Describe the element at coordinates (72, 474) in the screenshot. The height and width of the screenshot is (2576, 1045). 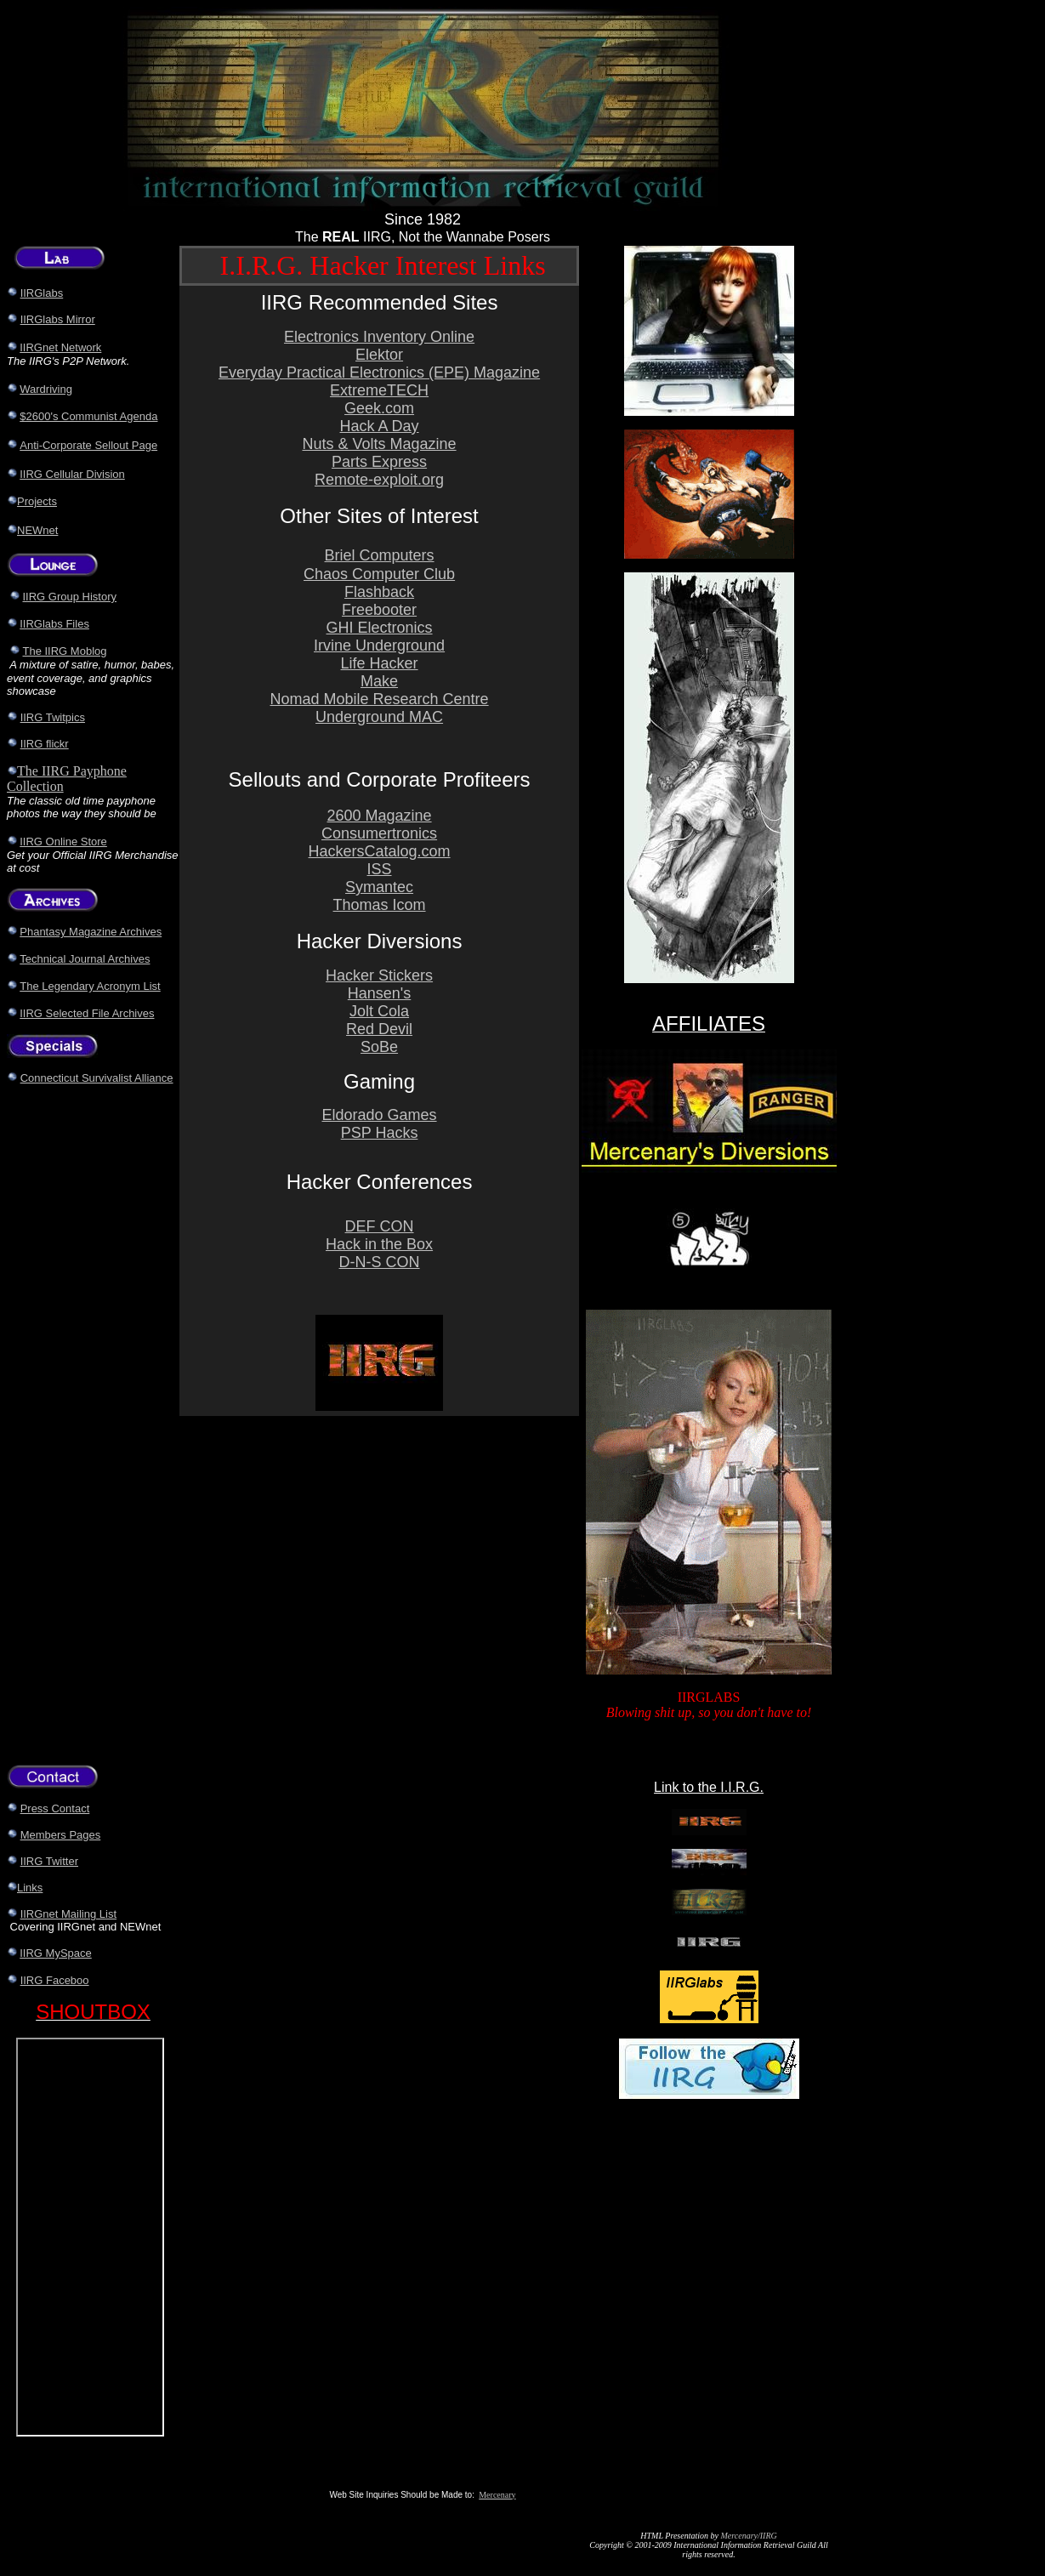
I see `IIRG Cellular Division` at that location.